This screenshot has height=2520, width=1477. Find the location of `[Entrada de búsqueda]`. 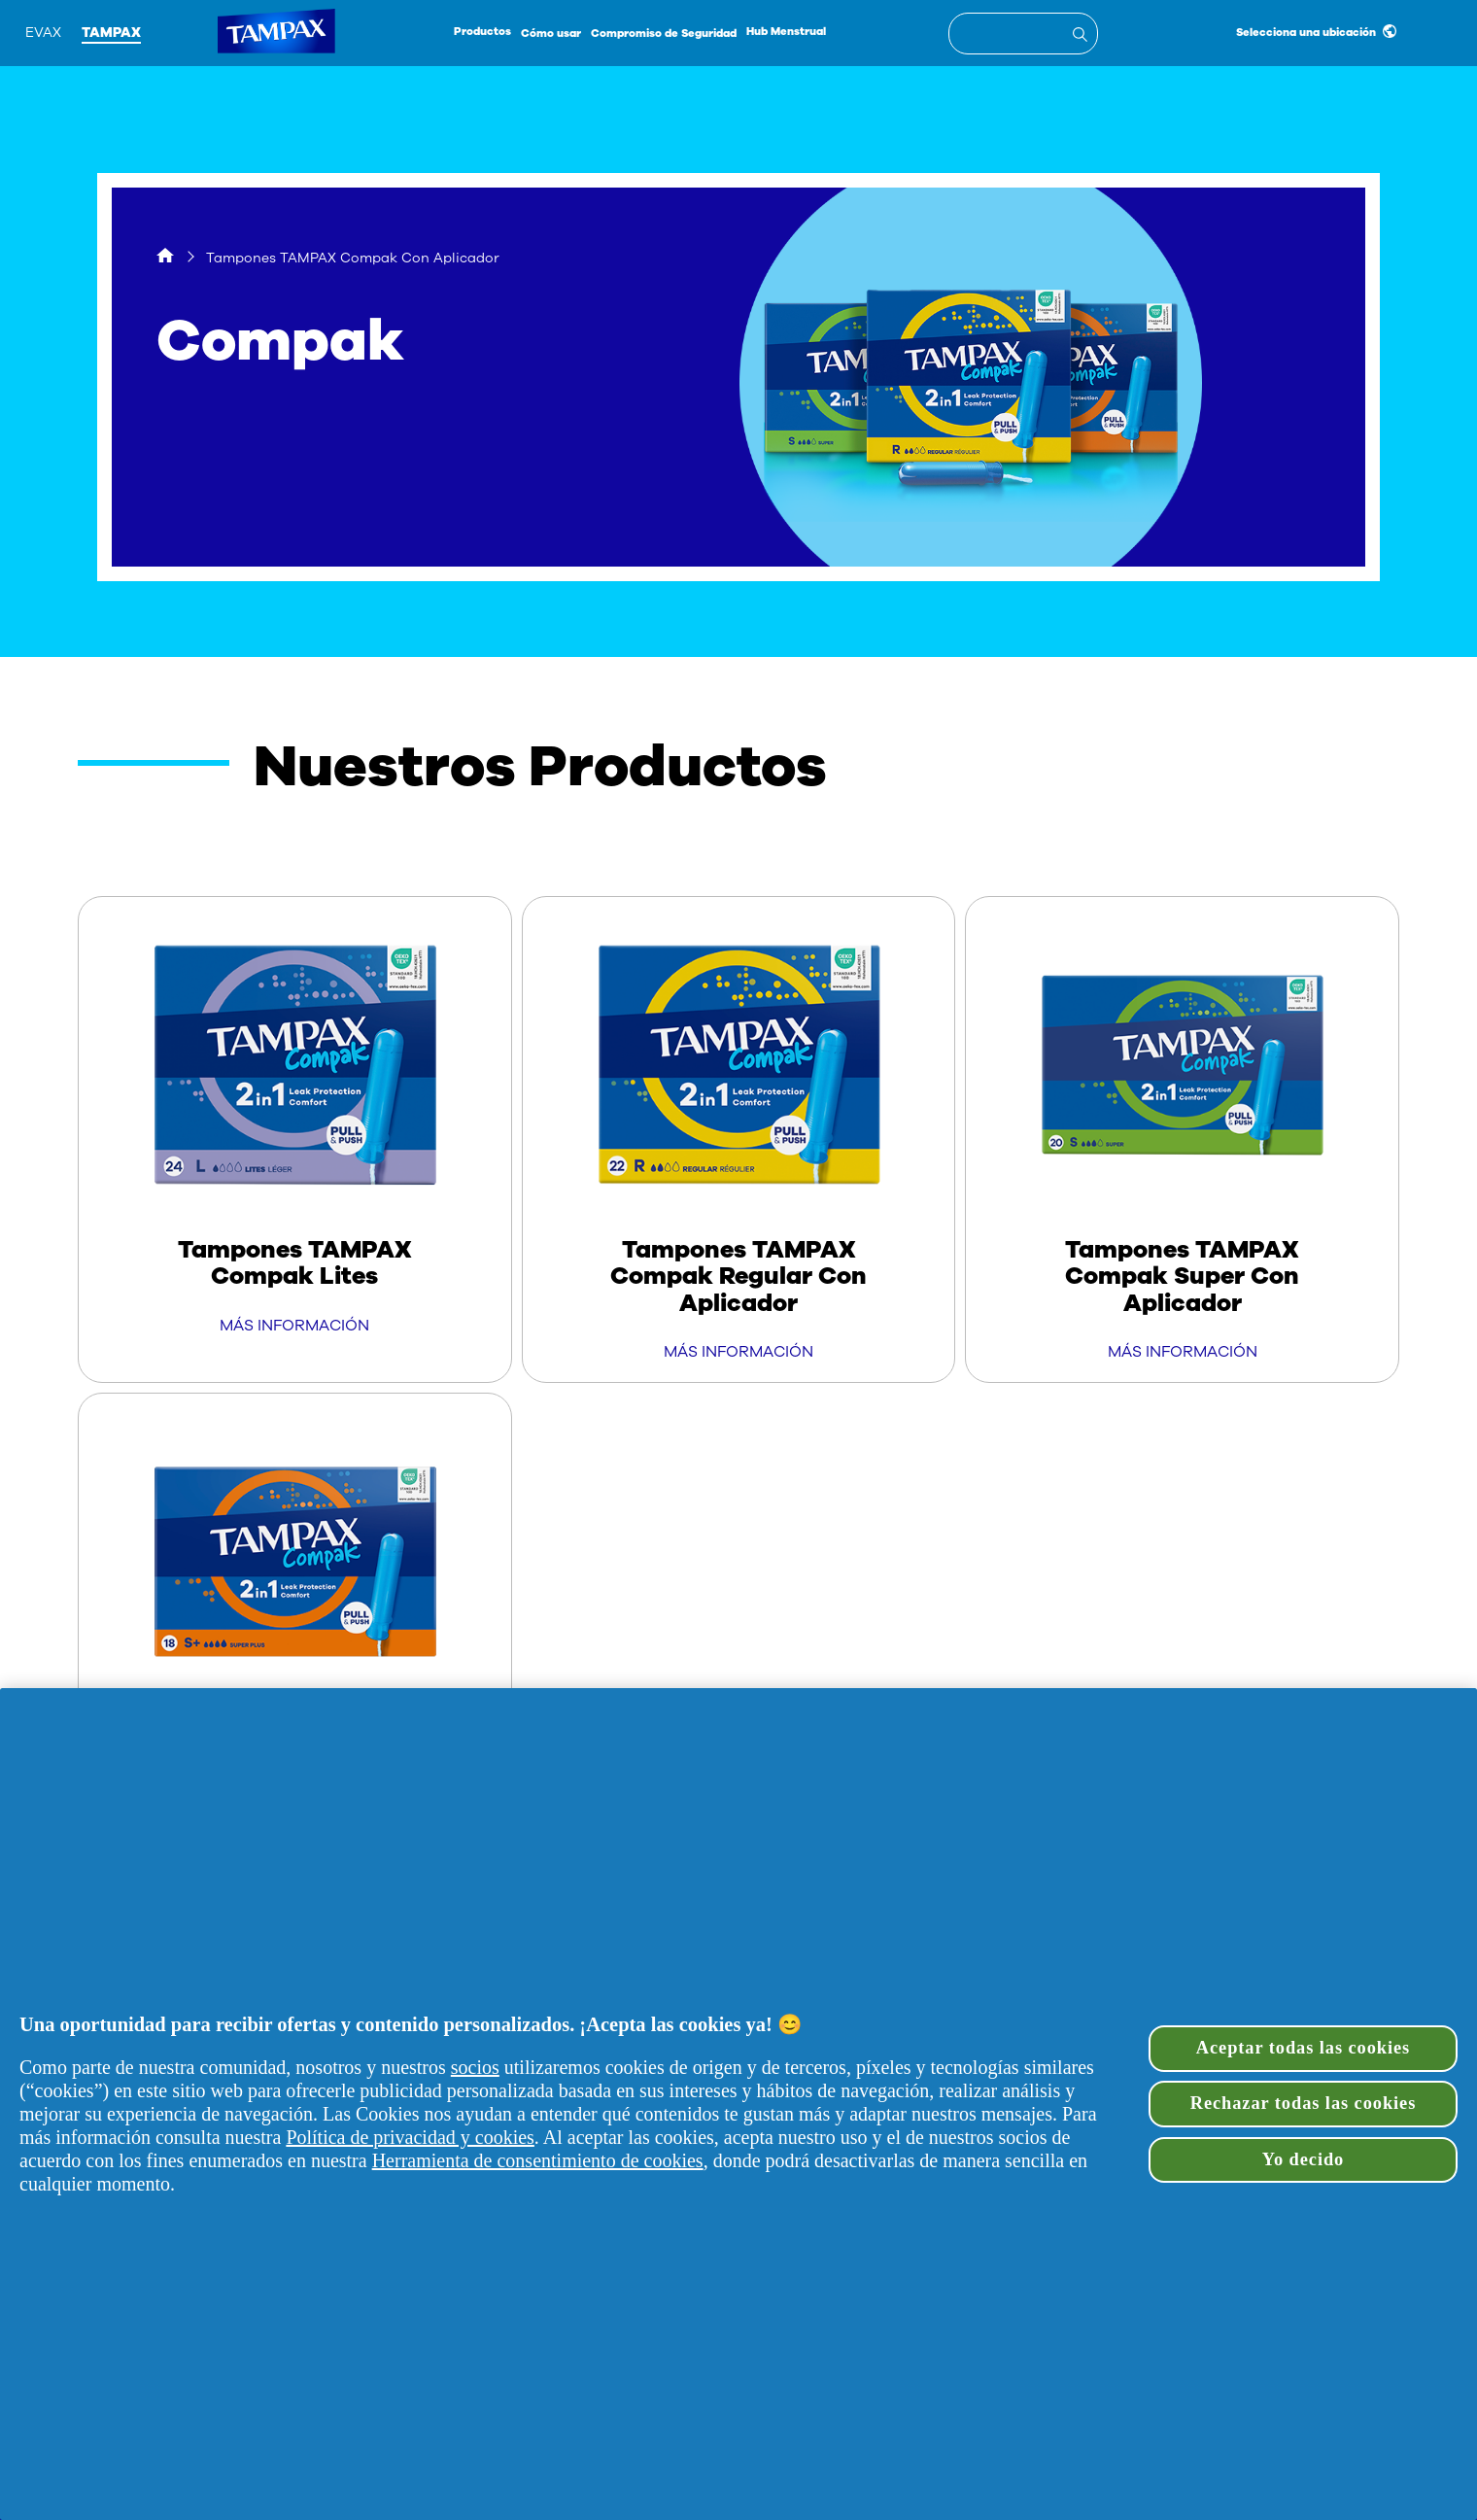

[Entrada de búsqueda] is located at coordinates (1083, 37).